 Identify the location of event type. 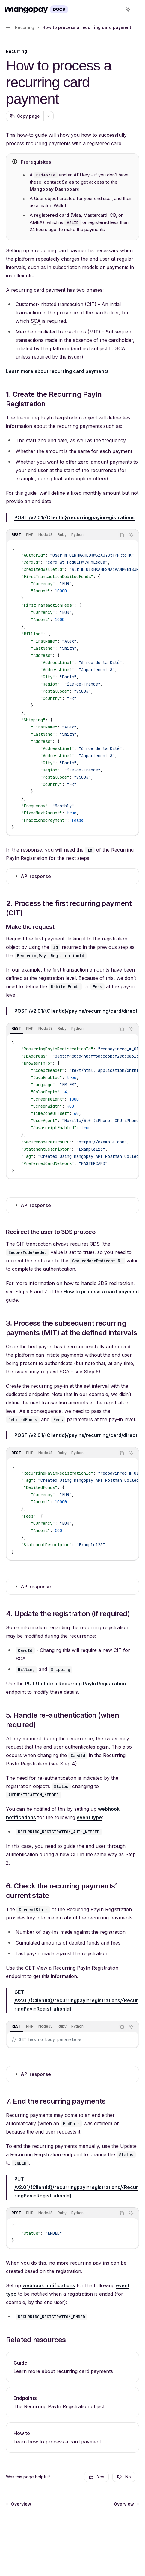
(89, 1817).